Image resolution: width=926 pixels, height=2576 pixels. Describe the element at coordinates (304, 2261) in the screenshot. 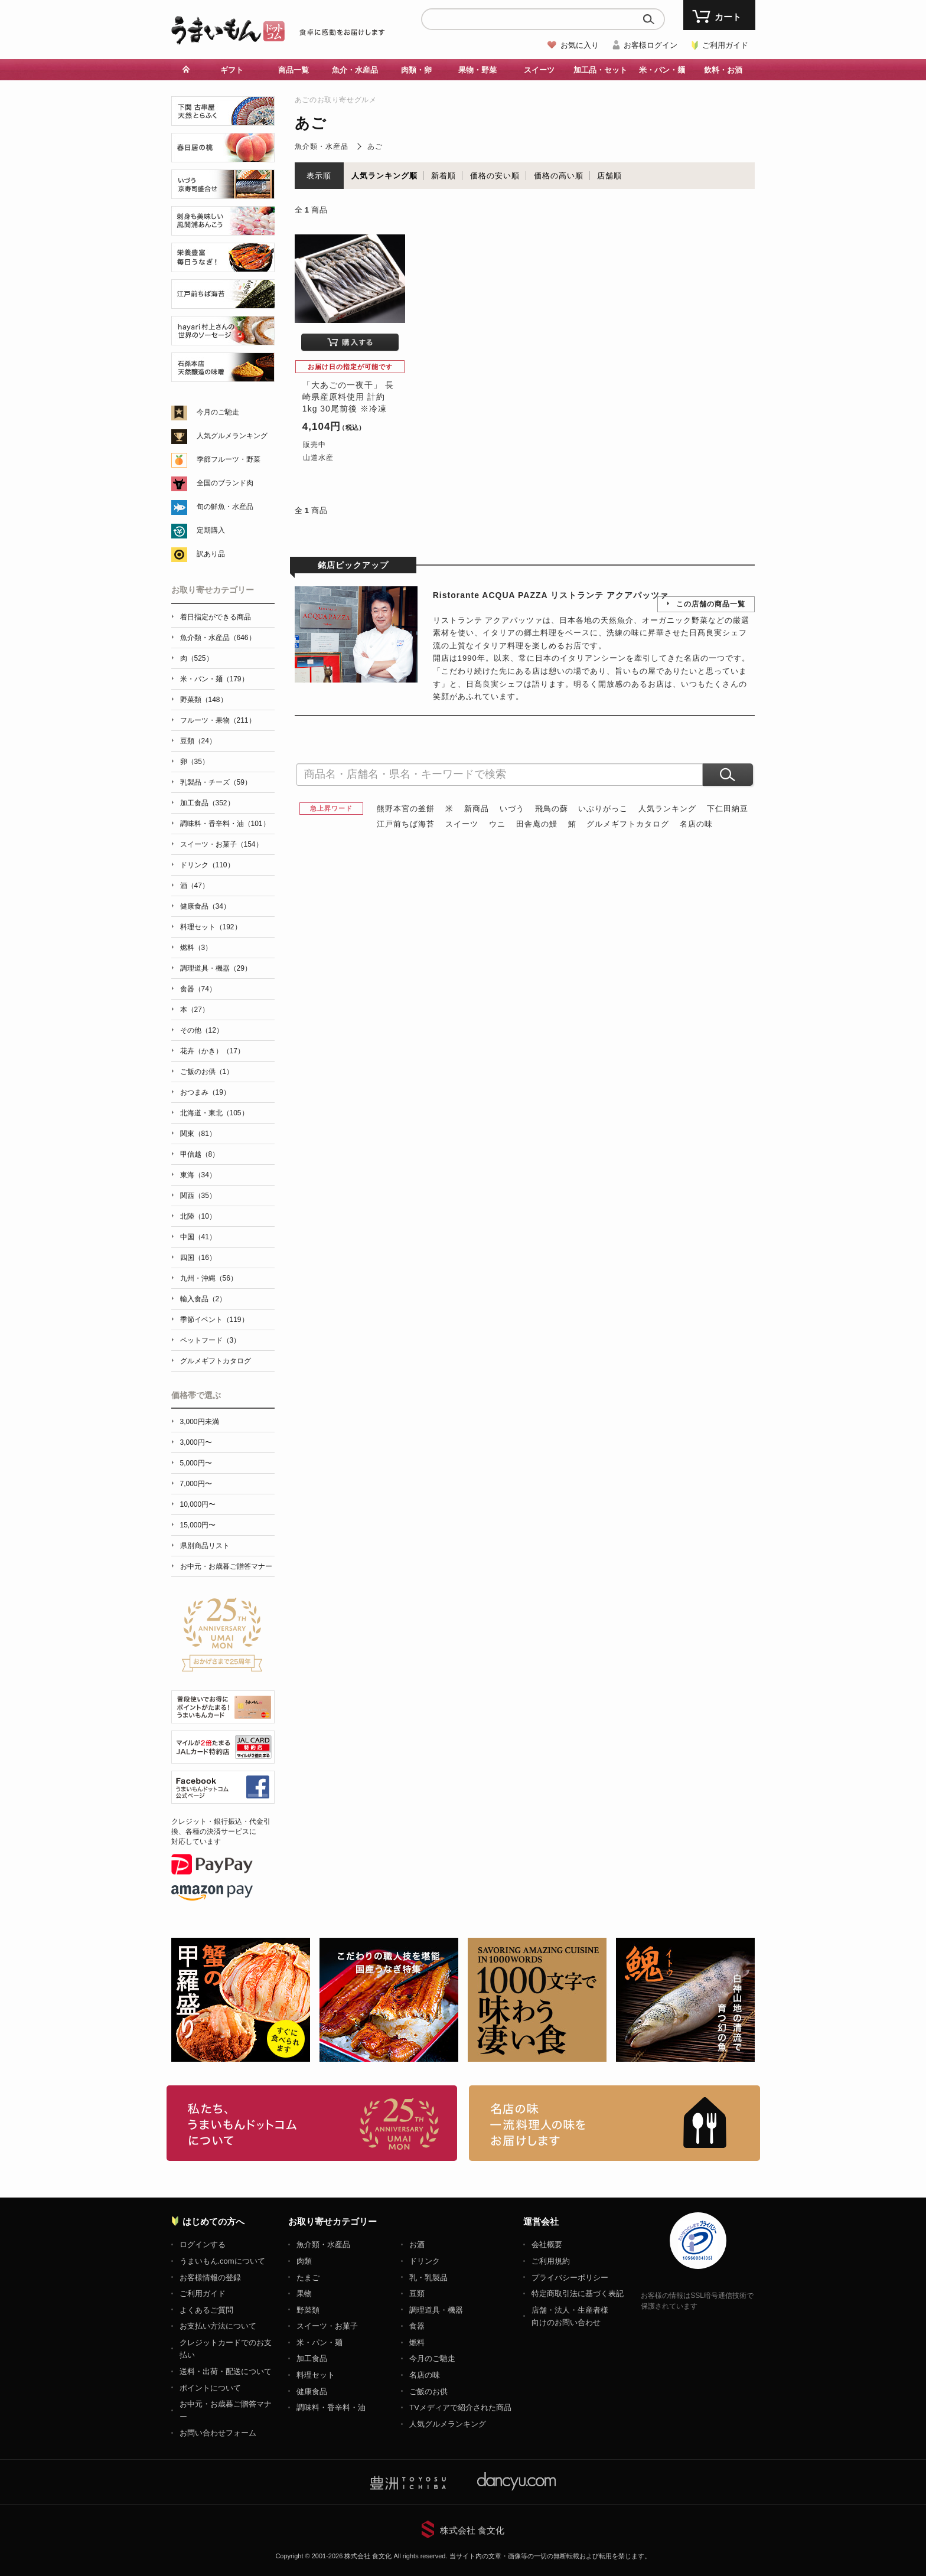

I see `肉類` at that location.